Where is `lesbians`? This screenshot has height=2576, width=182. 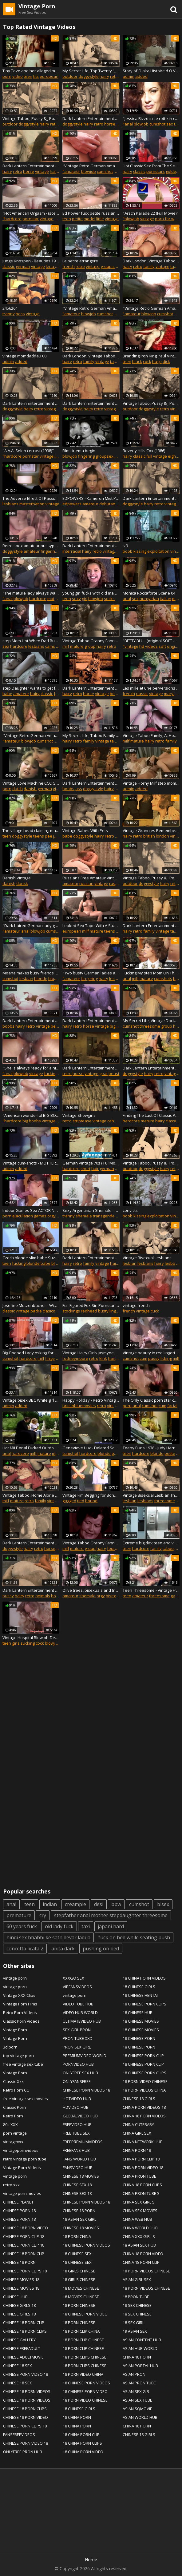 lesbians is located at coordinates (10, 504).